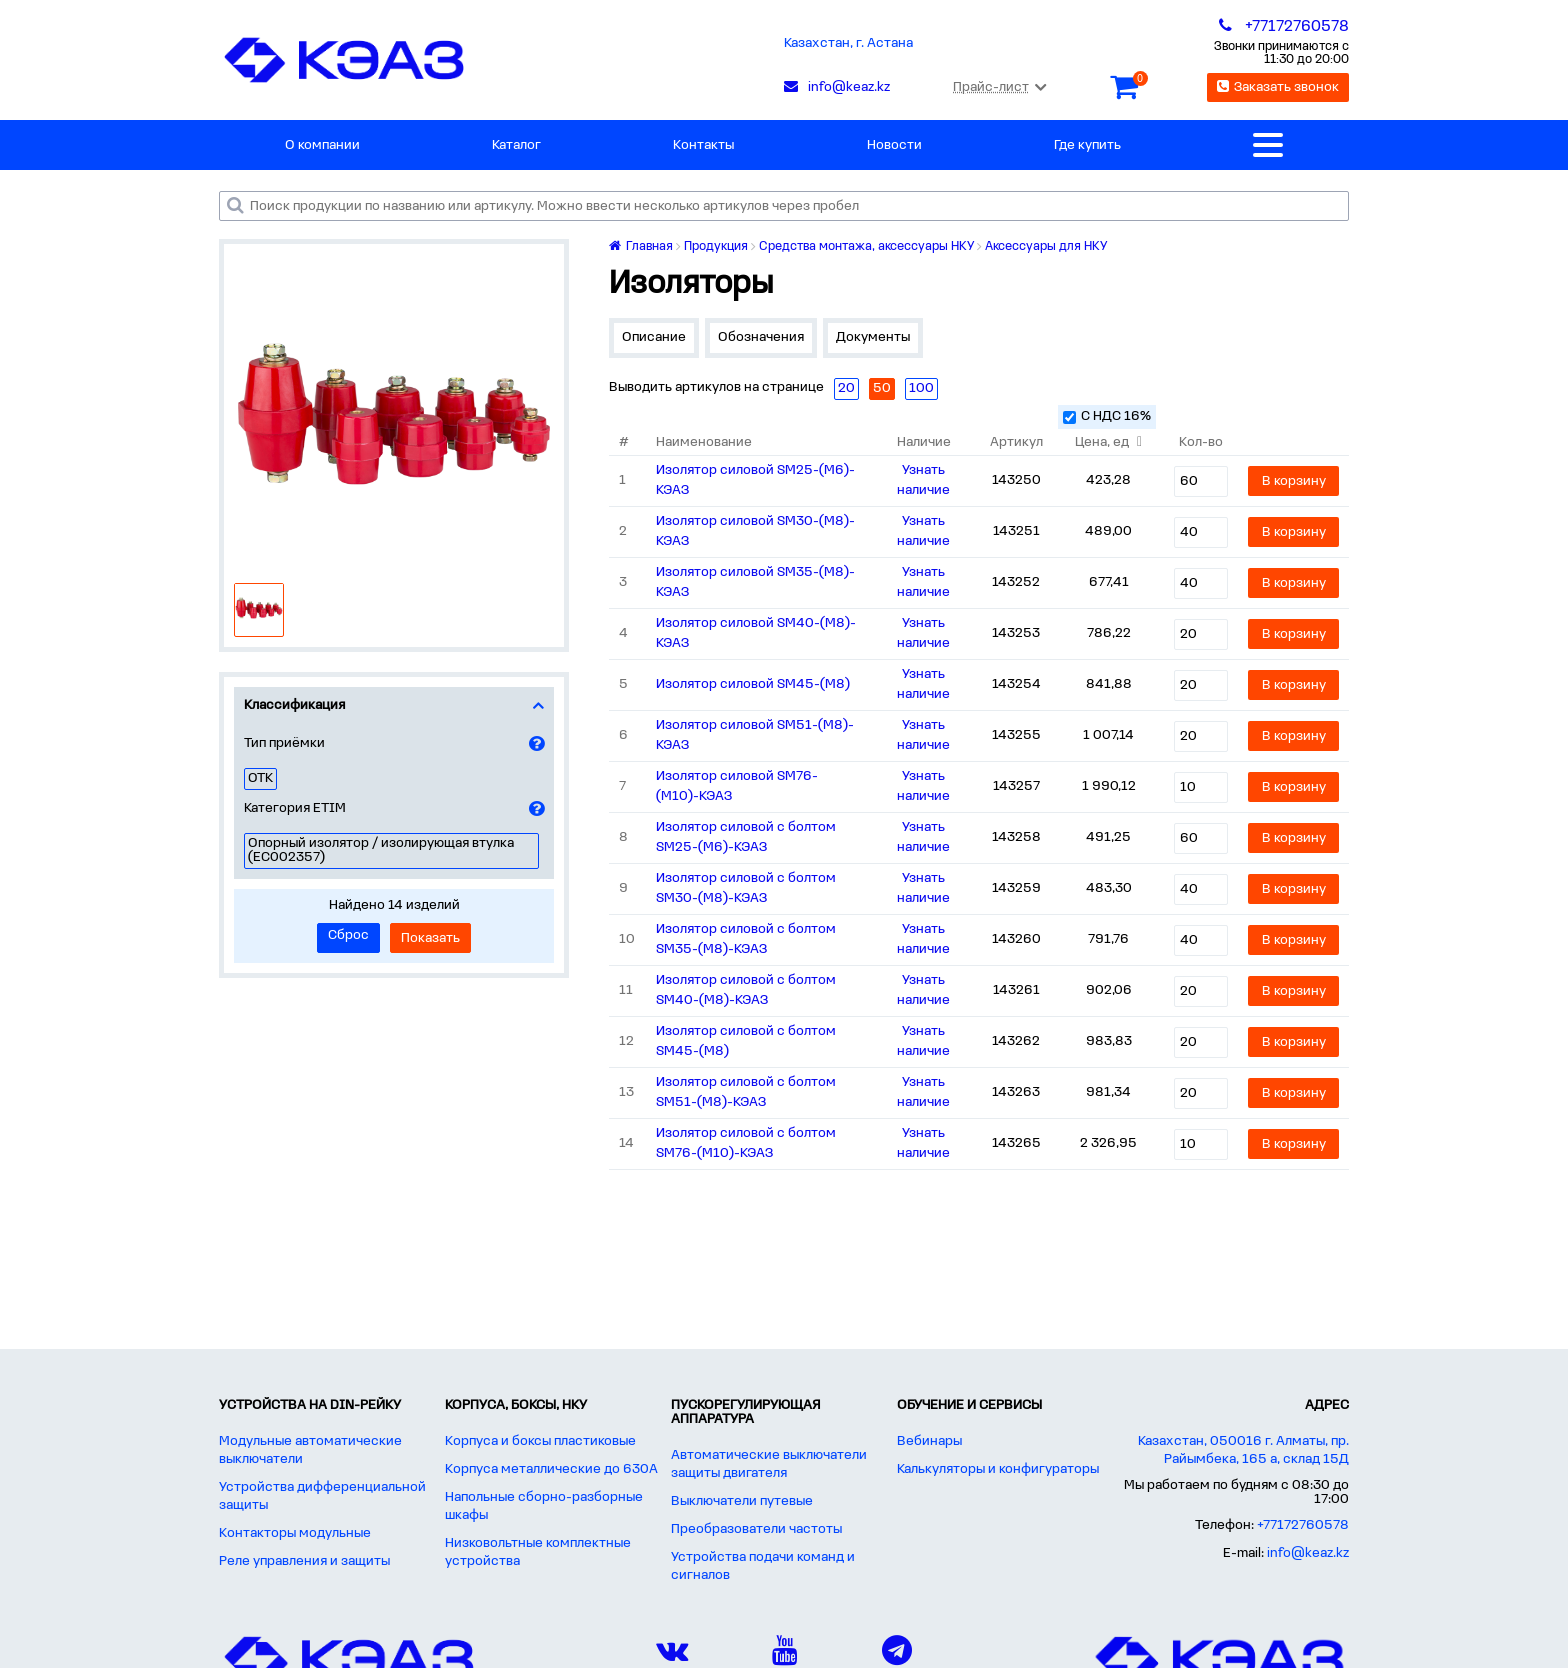  I want to click on Прайс-лист, so click(999, 87).